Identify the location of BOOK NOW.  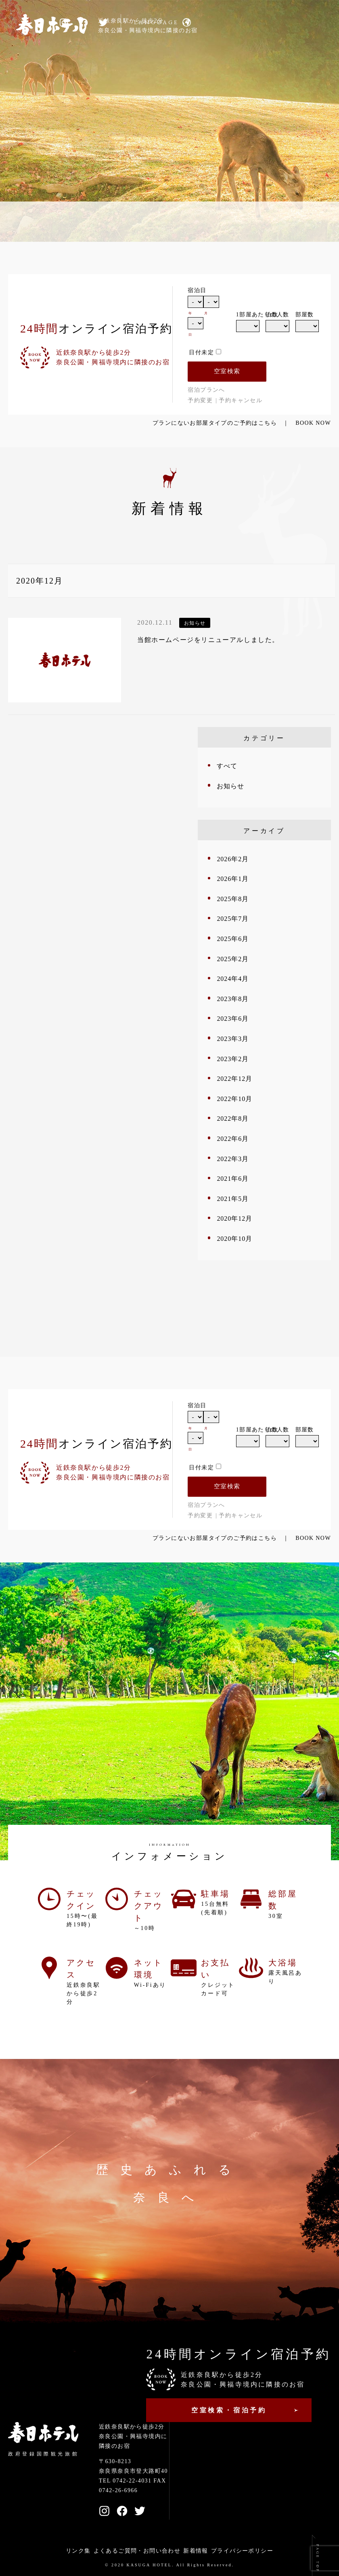
(313, 423).